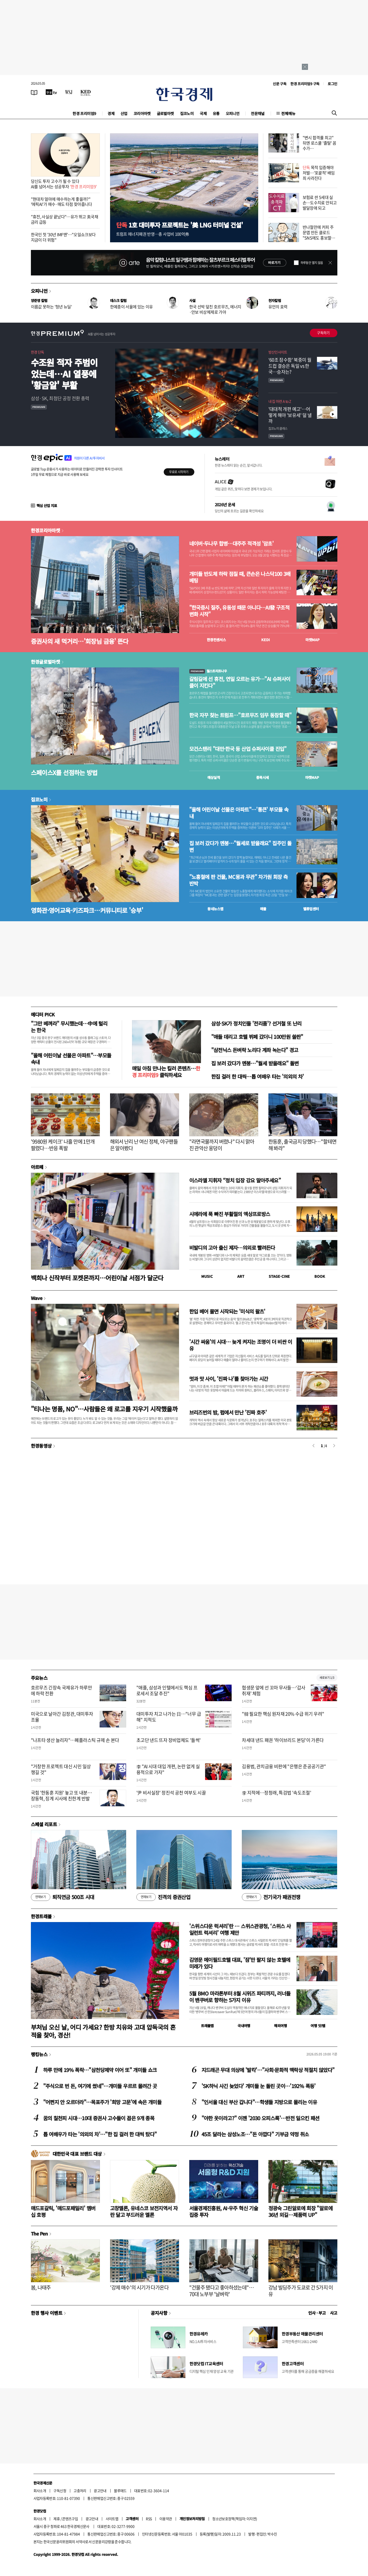 The image size is (368, 2576). Describe the element at coordinates (233, 113) in the screenshot. I see `오피니언` at that location.